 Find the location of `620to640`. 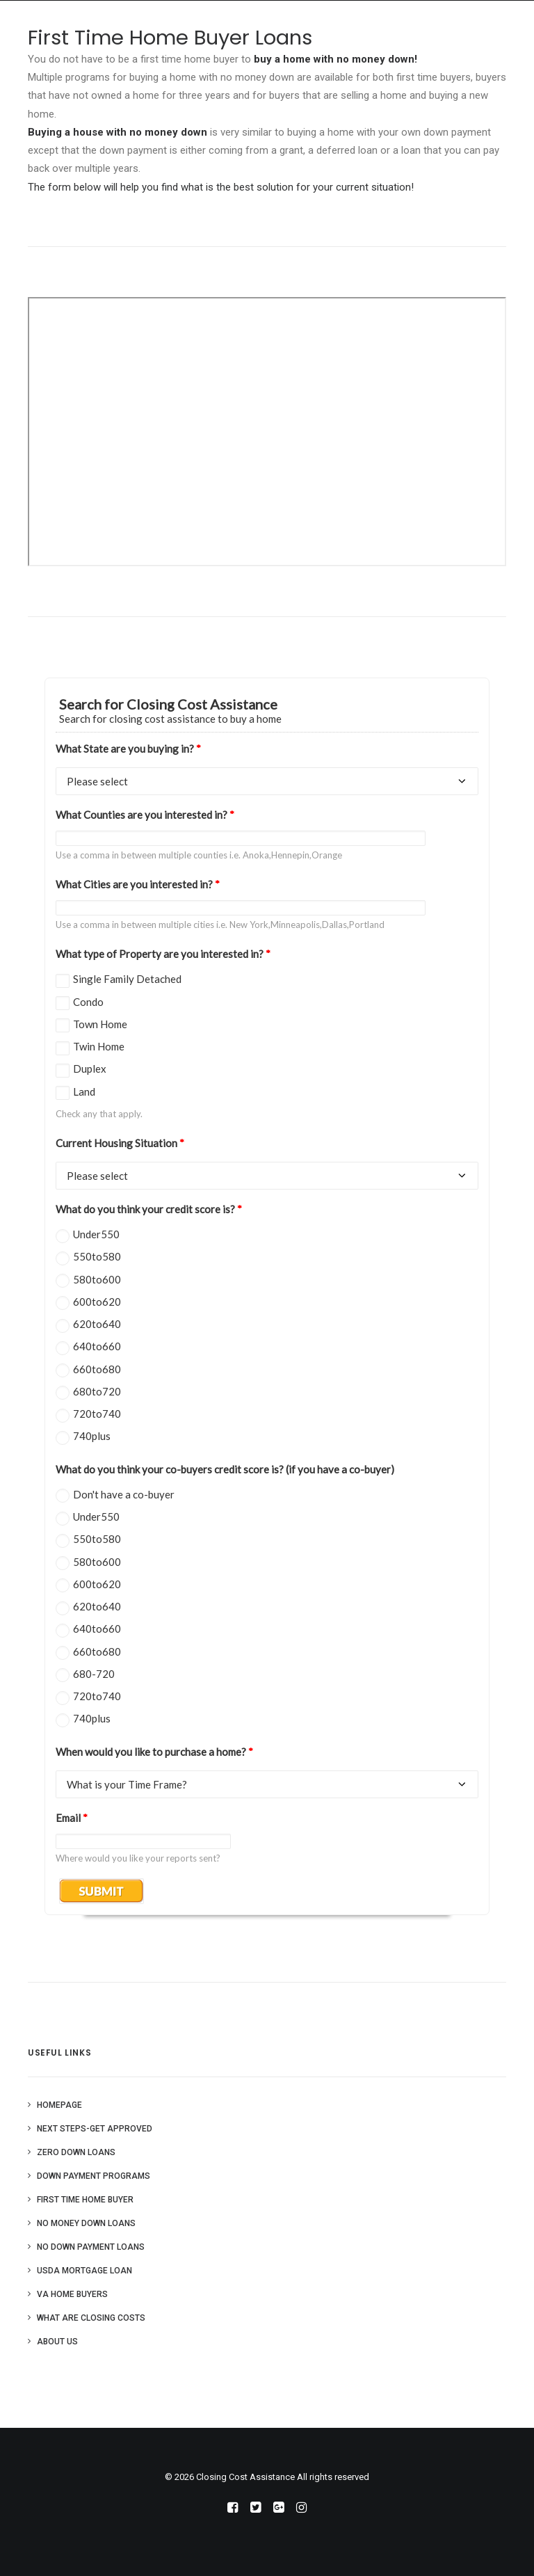

620to640 is located at coordinates (97, 1324).